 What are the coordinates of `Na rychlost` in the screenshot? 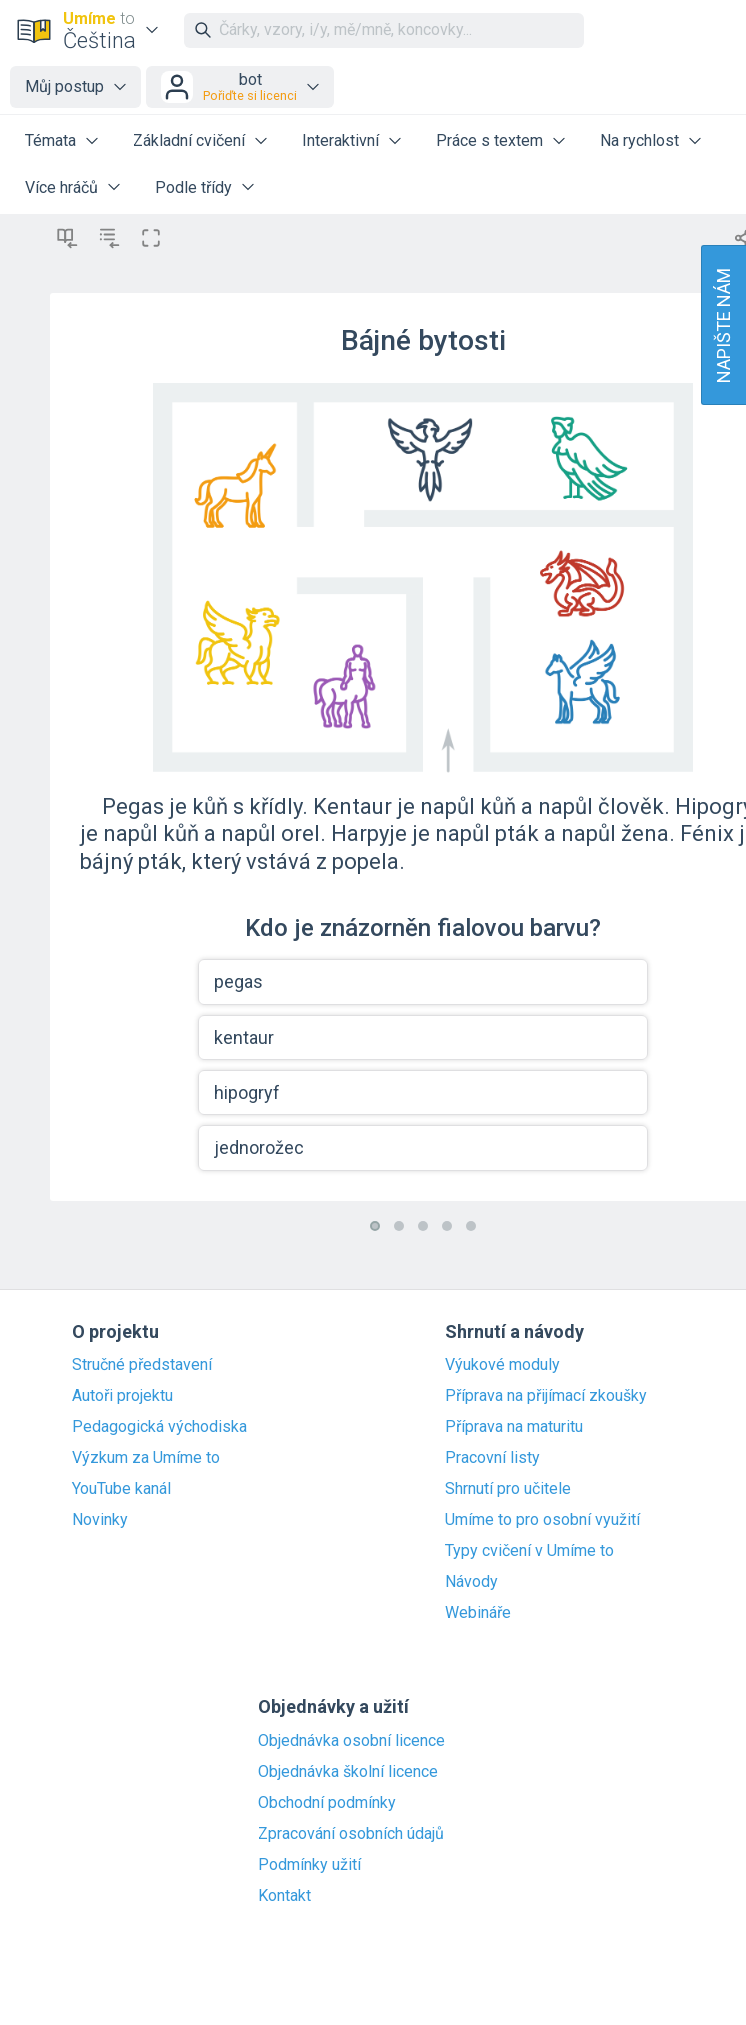 It's located at (639, 140).